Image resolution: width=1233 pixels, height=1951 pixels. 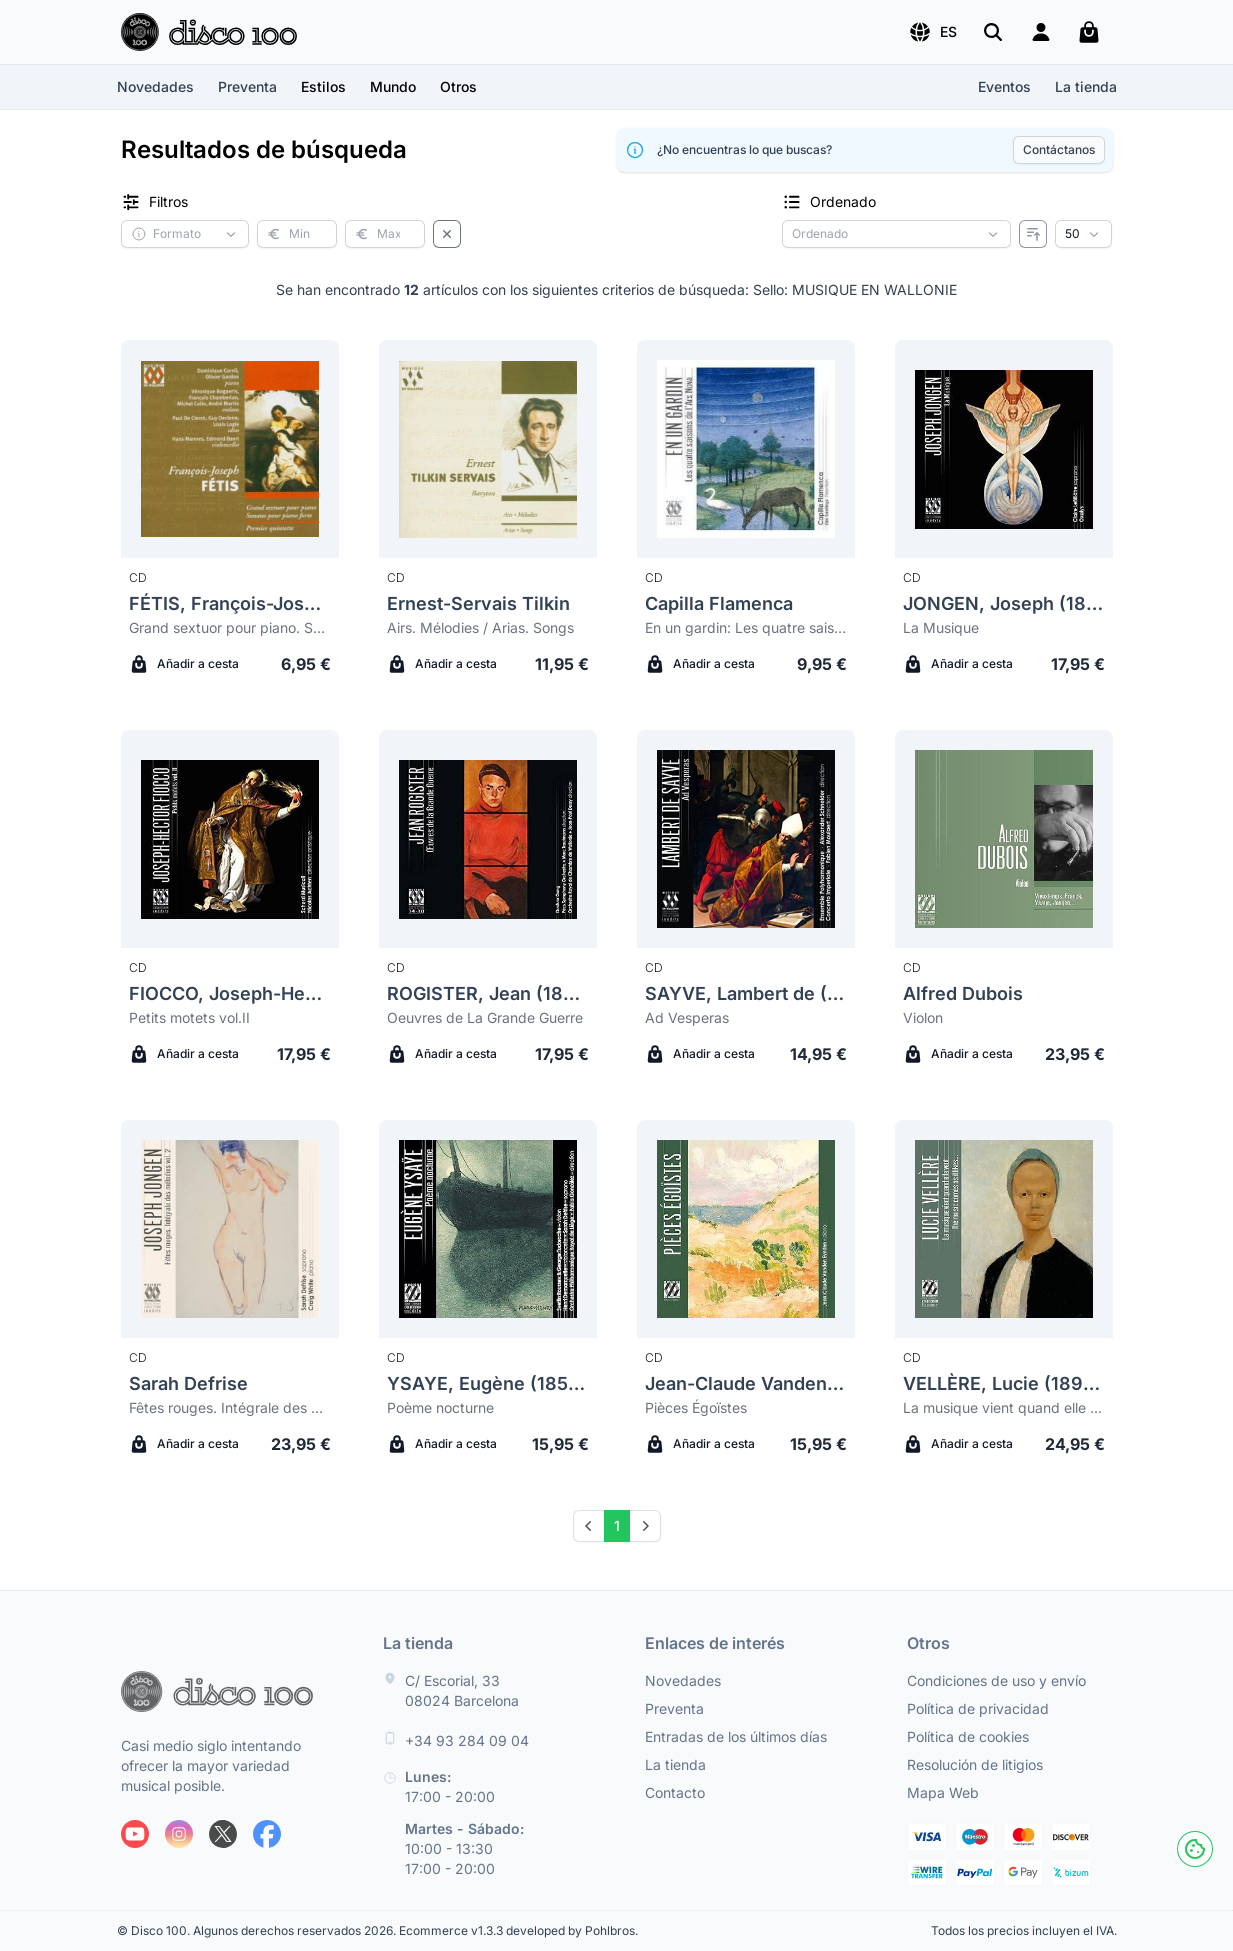 What do you see at coordinates (746, 627) in the screenshot?
I see `En un gardin: Les quatre saisons de l'Ars Nova` at bounding box center [746, 627].